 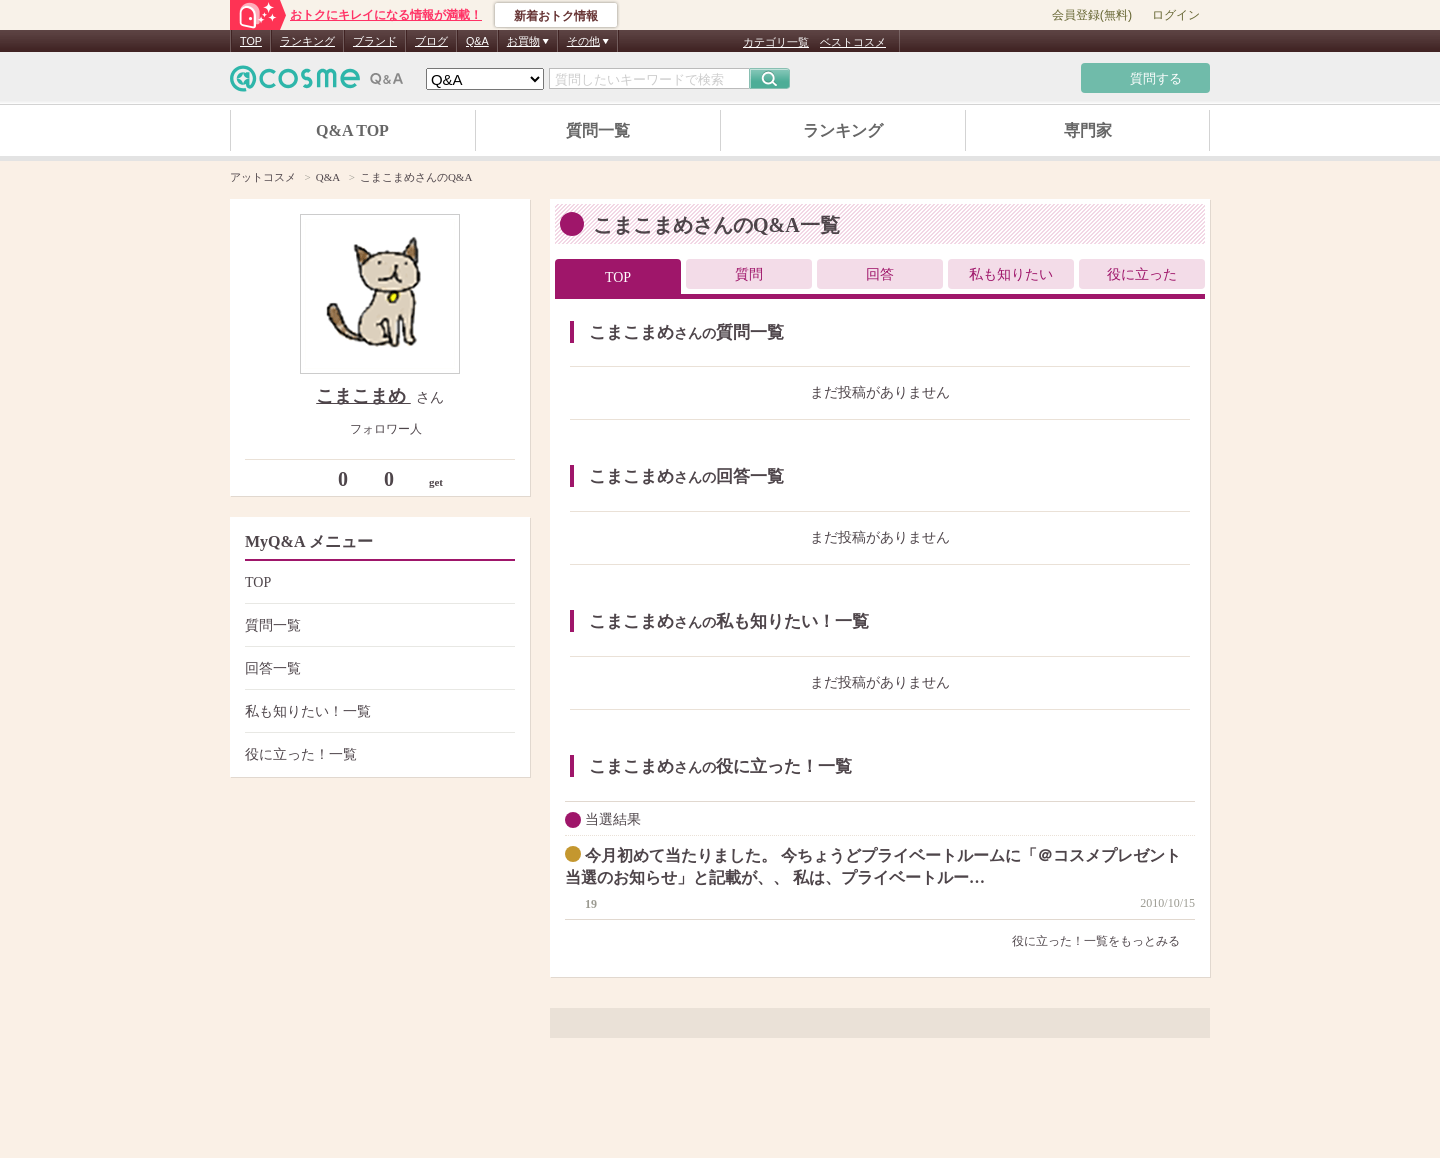 I want to click on ブランド, so click(x=375, y=41).